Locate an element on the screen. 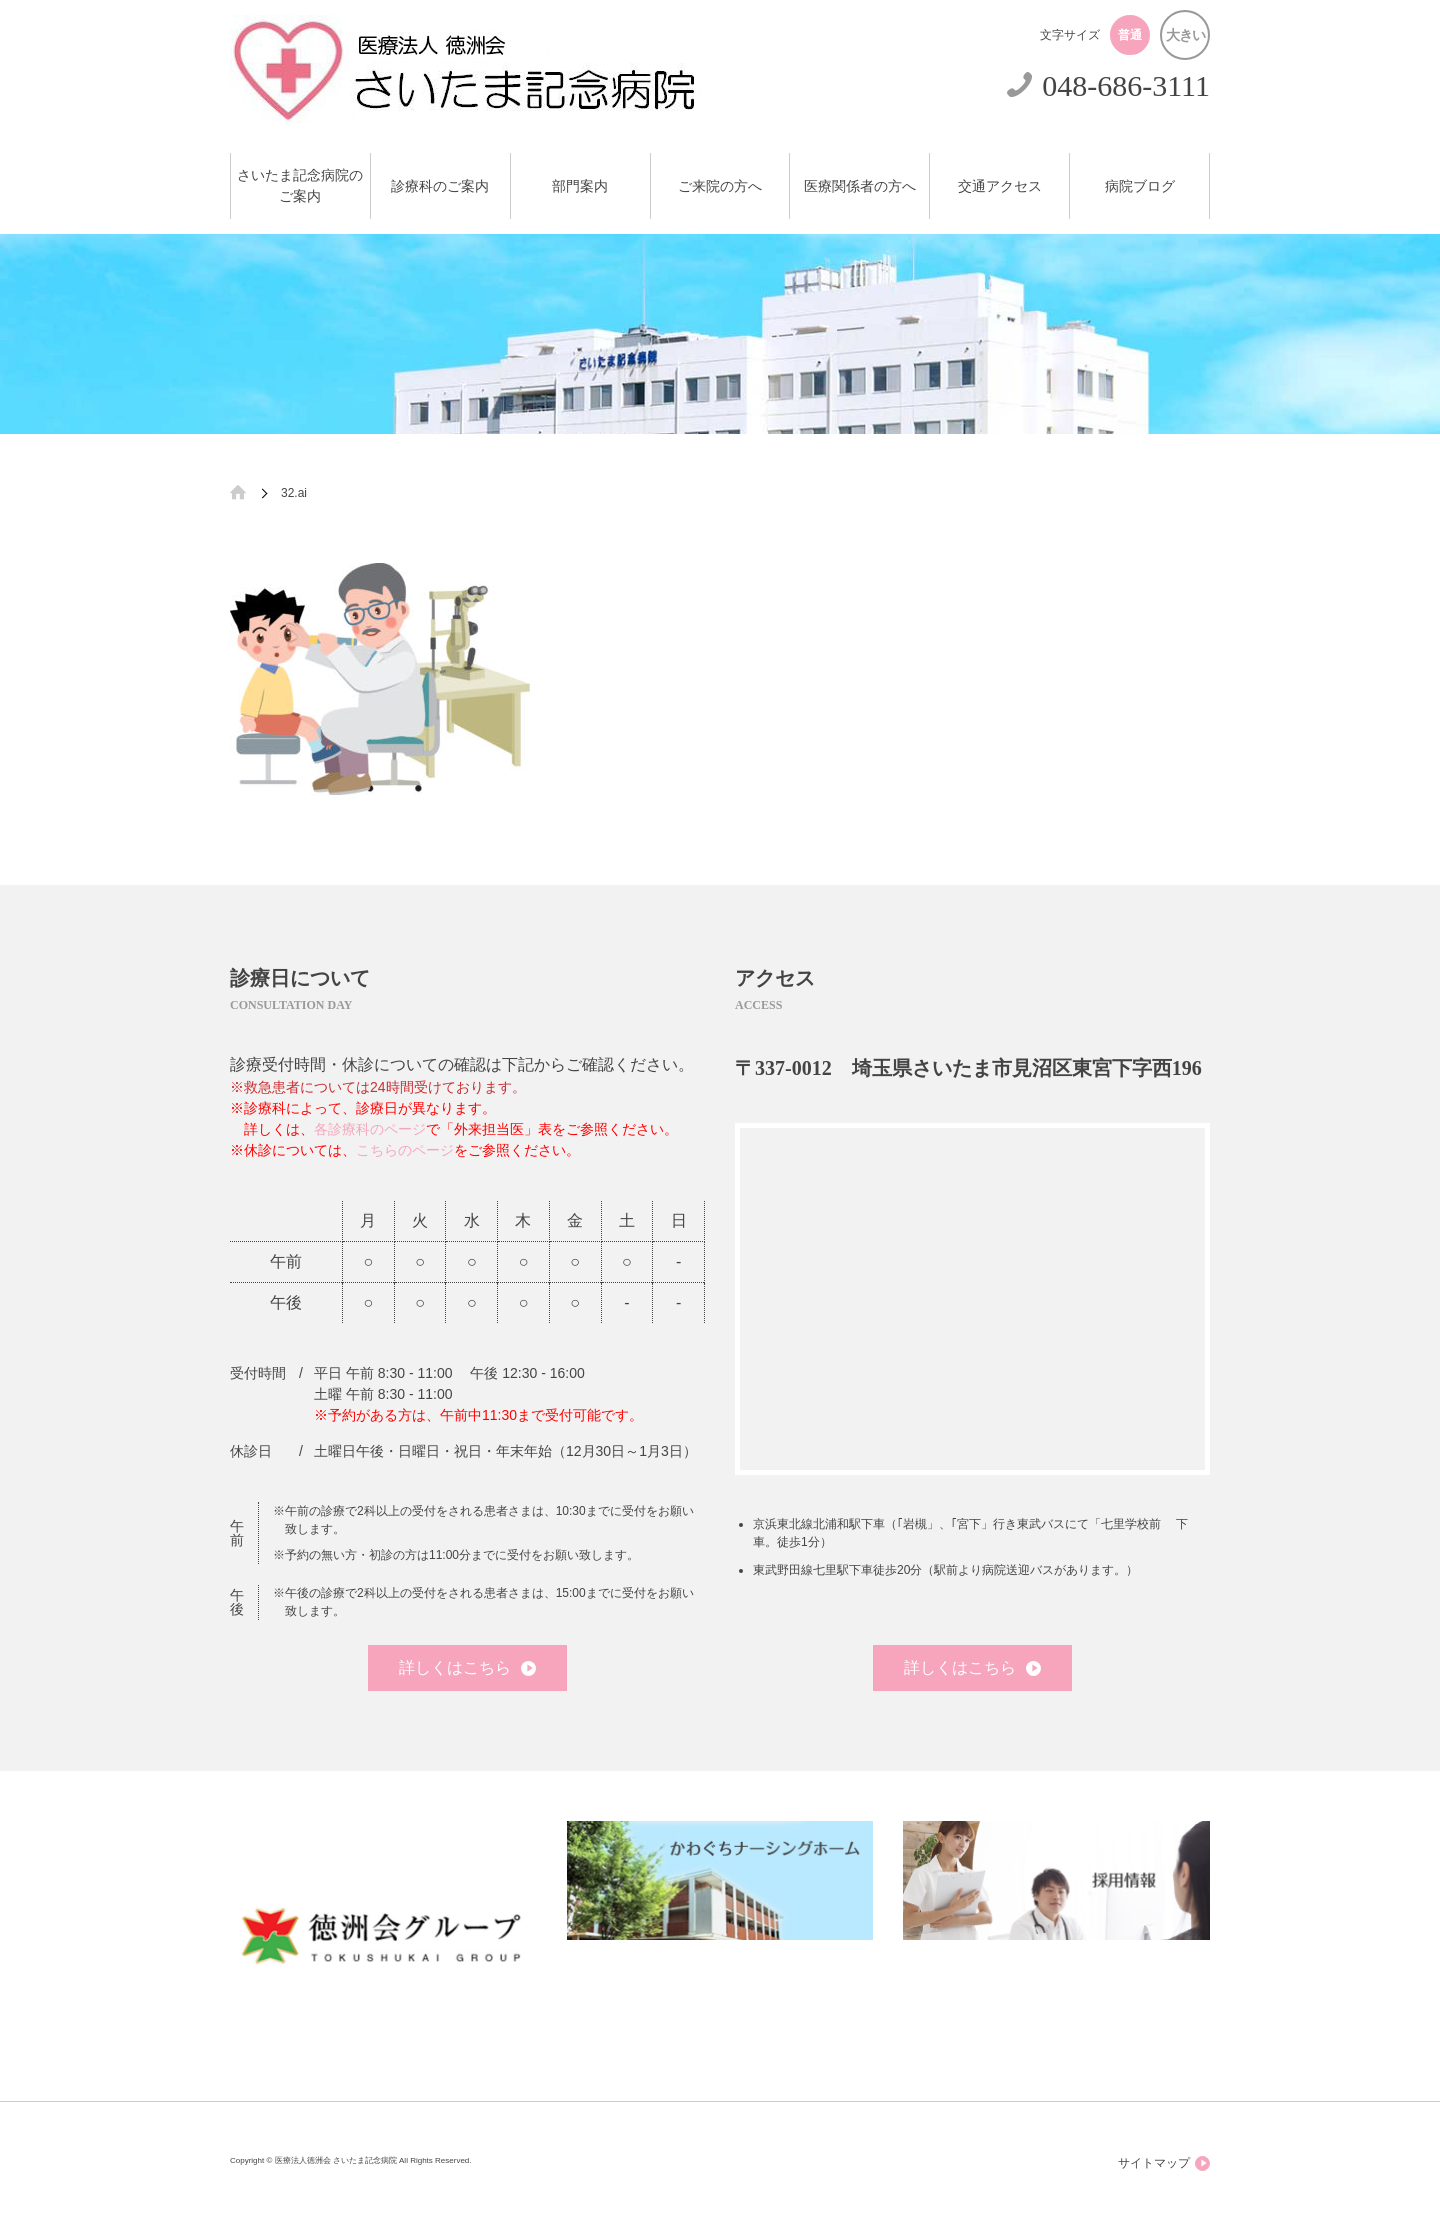 The width and height of the screenshot is (1440, 2223). 各診療科のページ is located at coordinates (370, 1129).